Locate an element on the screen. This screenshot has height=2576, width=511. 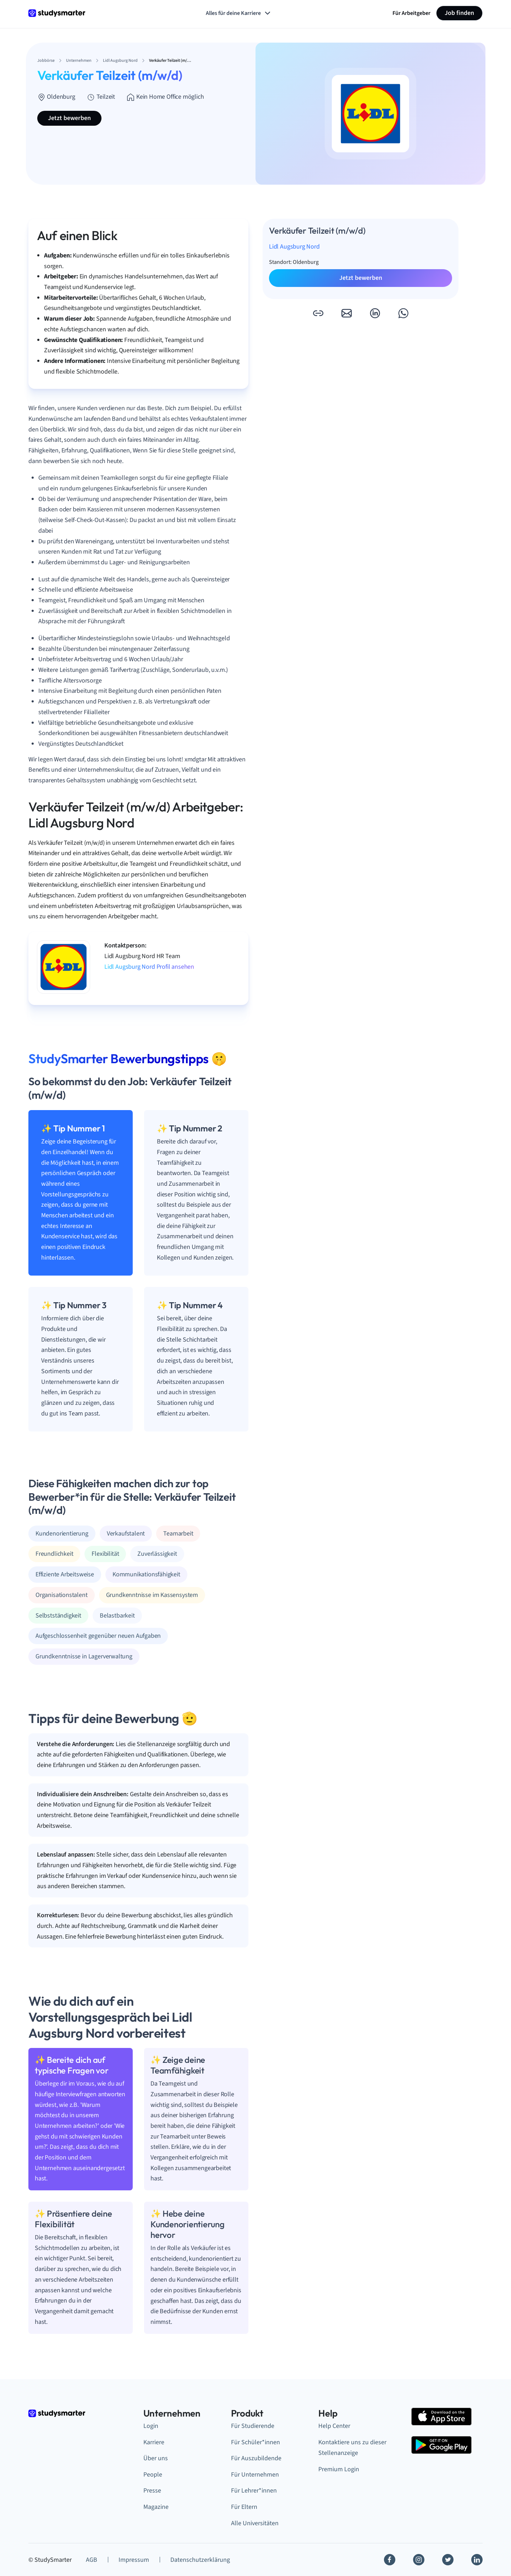
[button] is located at coordinates (318, 313).